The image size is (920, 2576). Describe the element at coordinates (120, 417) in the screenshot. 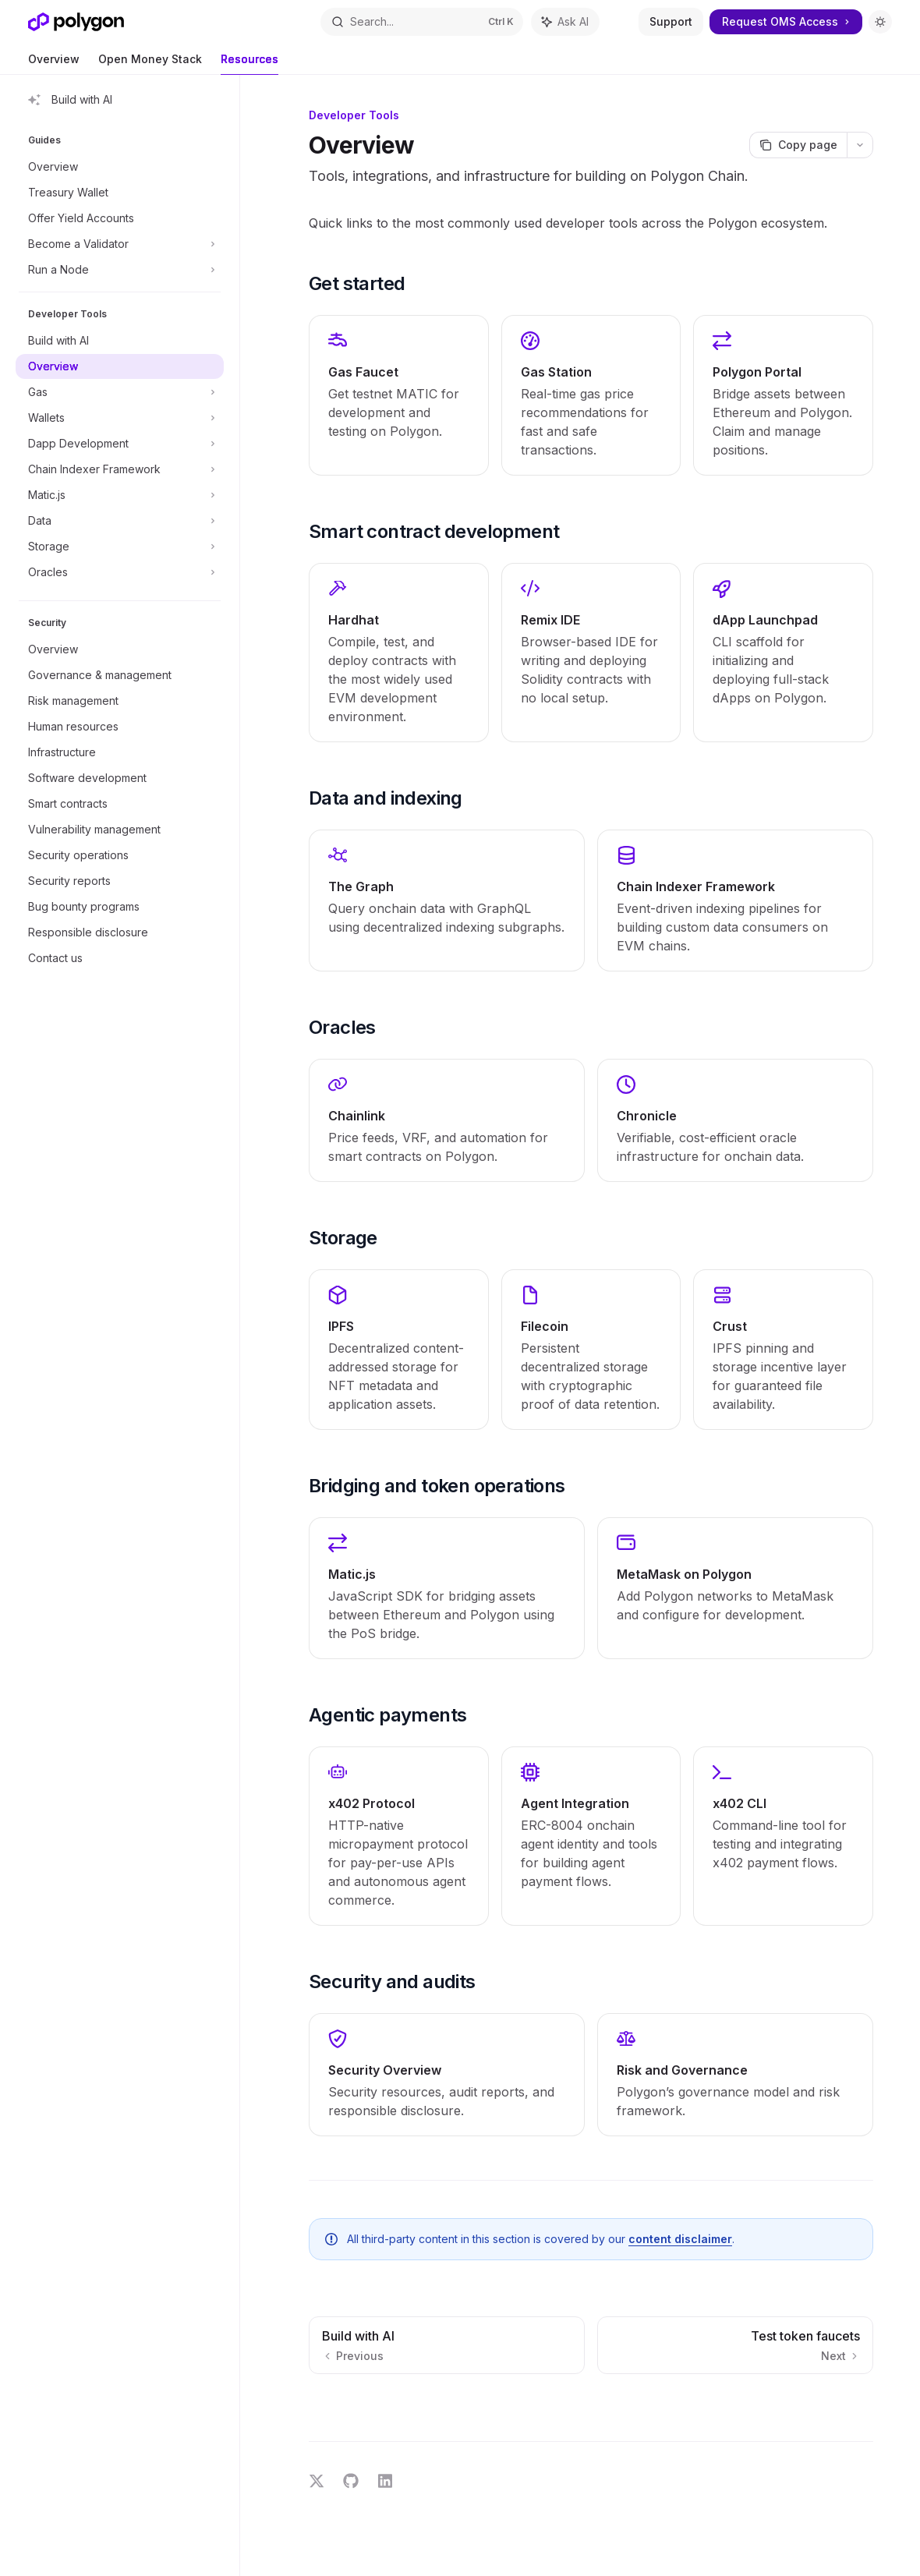

I see `[Toggle Wallets section]` at that location.